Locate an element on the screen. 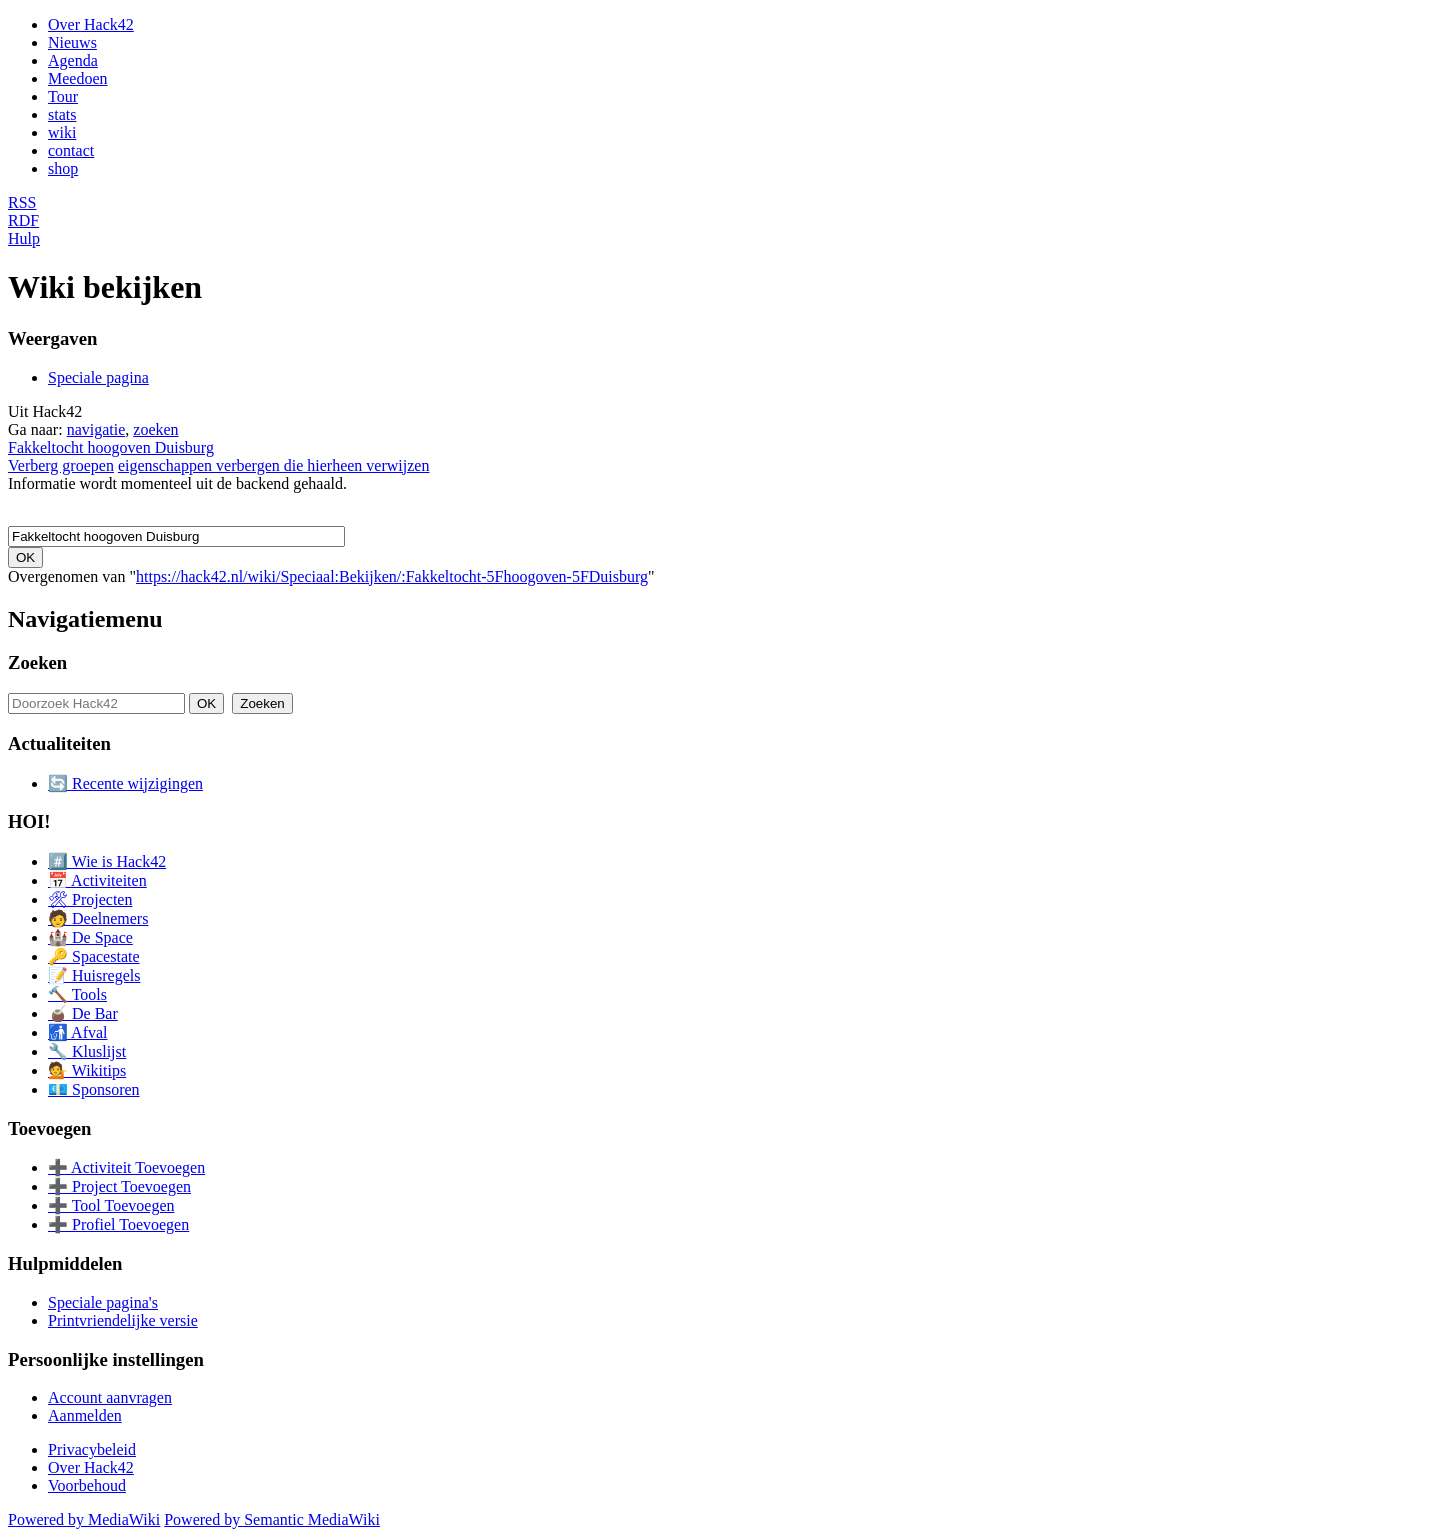  ➕ Project Toevoegen is located at coordinates (119, 1186).